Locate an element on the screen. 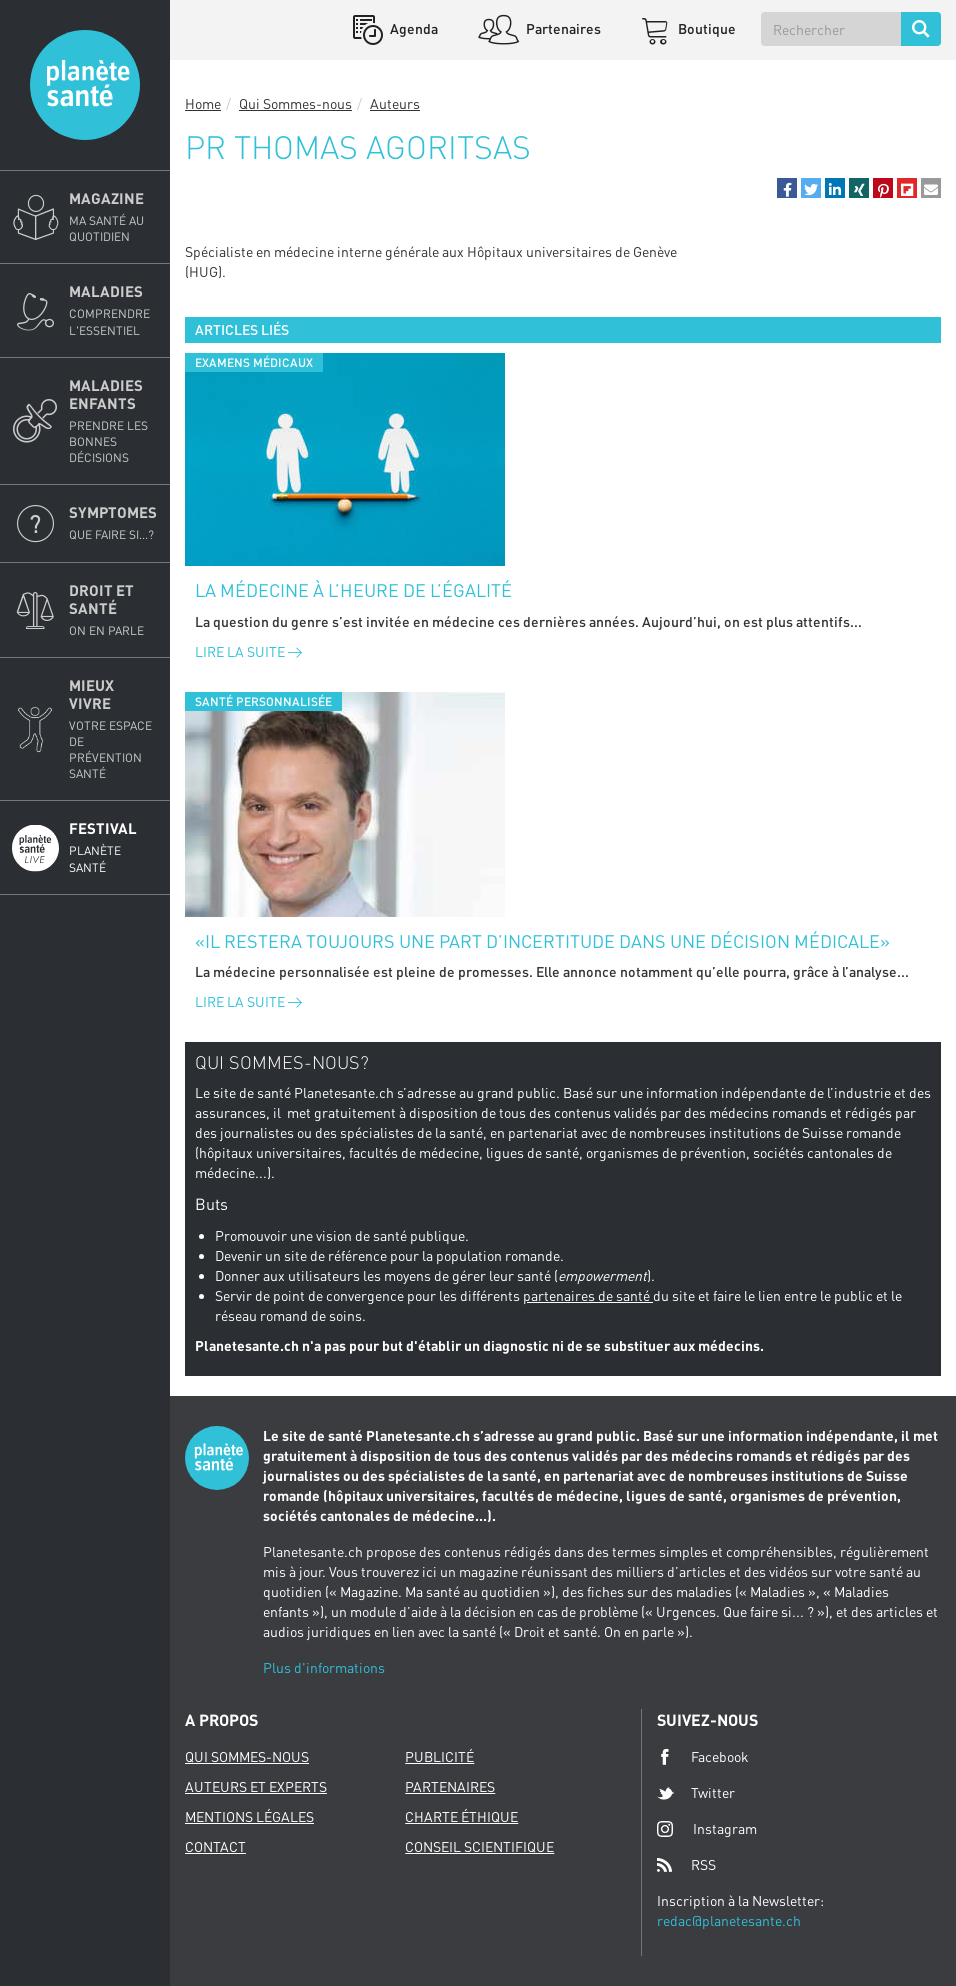  Maladies enfants is located at coordinates (113, 421).